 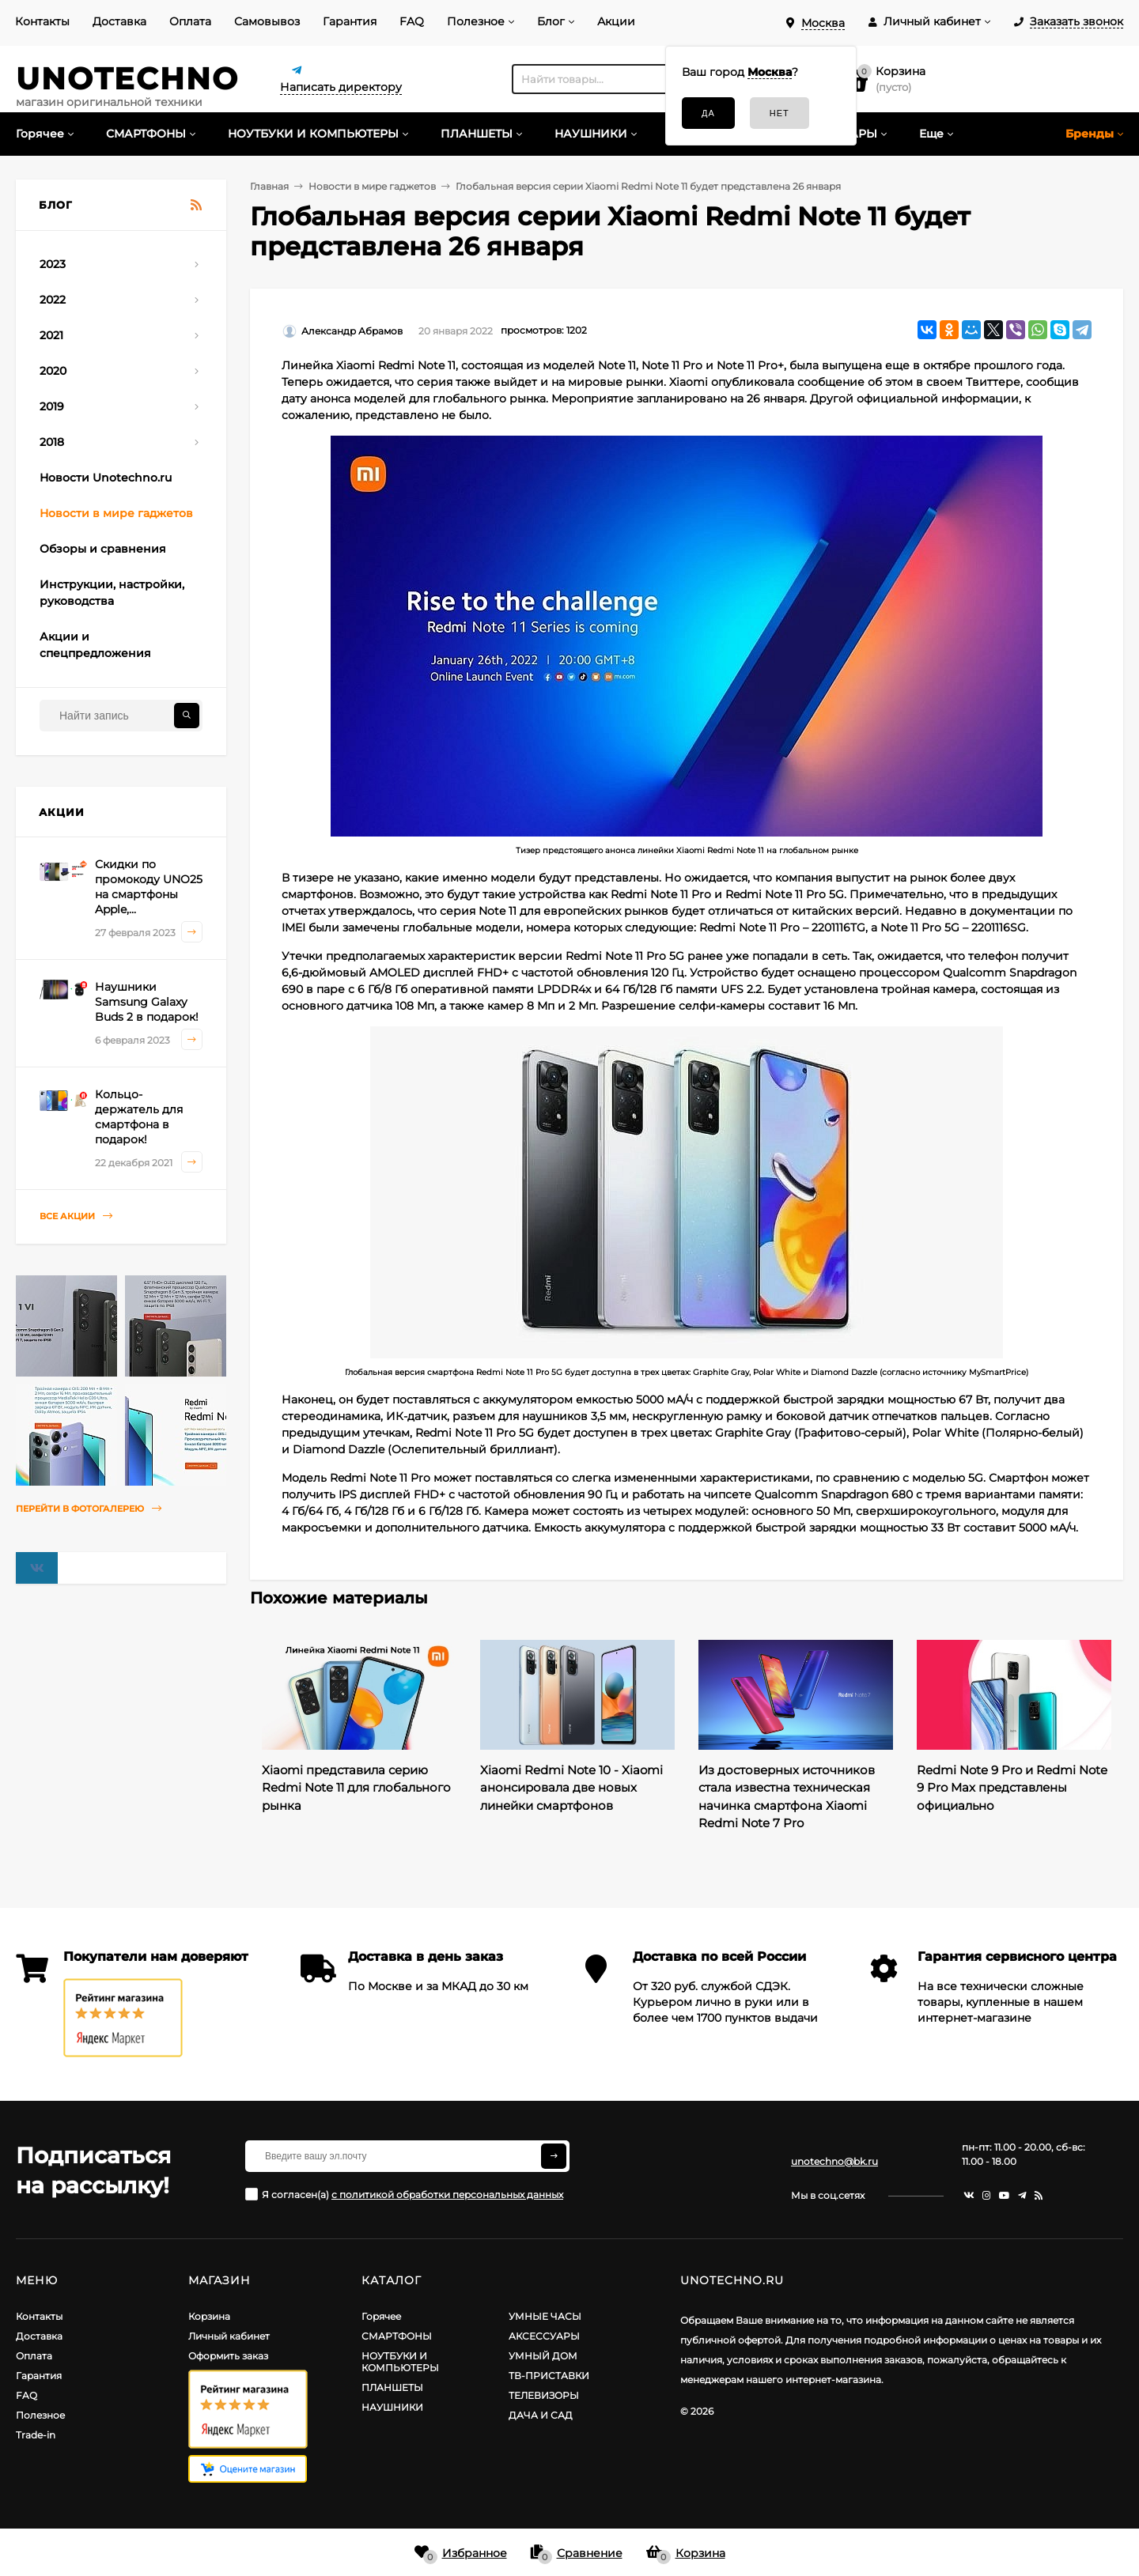 What do you see at coordinates (103, 549) in the screenshot?
I see `Обзоры и сравнения` at bounding box center [103, 549].